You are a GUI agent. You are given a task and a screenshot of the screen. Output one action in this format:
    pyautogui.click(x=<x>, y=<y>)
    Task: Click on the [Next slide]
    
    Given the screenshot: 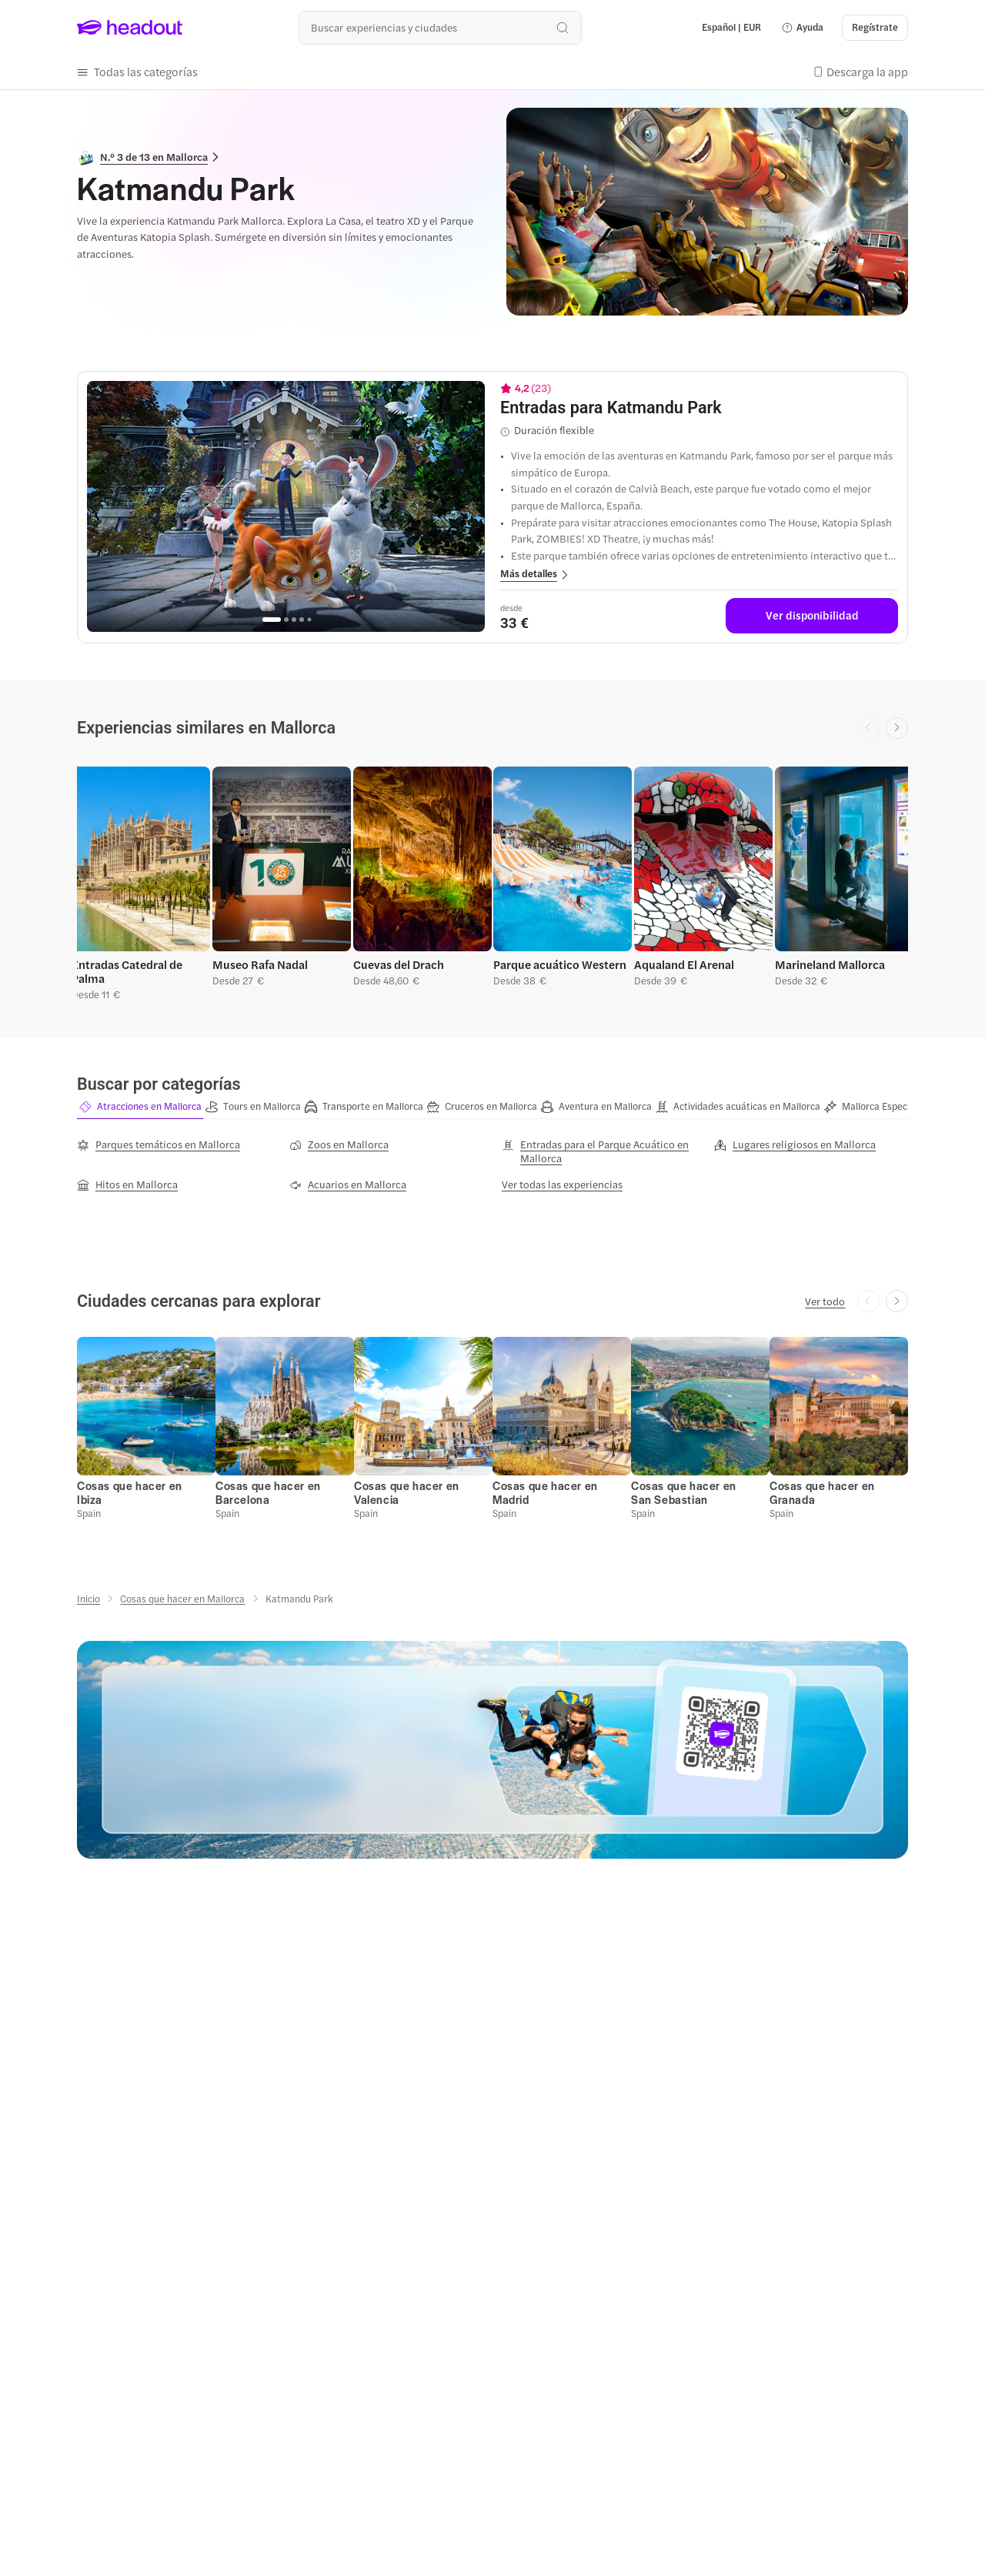 What is the action you would take?
    pyautogui.click(x=897, y=728)
    